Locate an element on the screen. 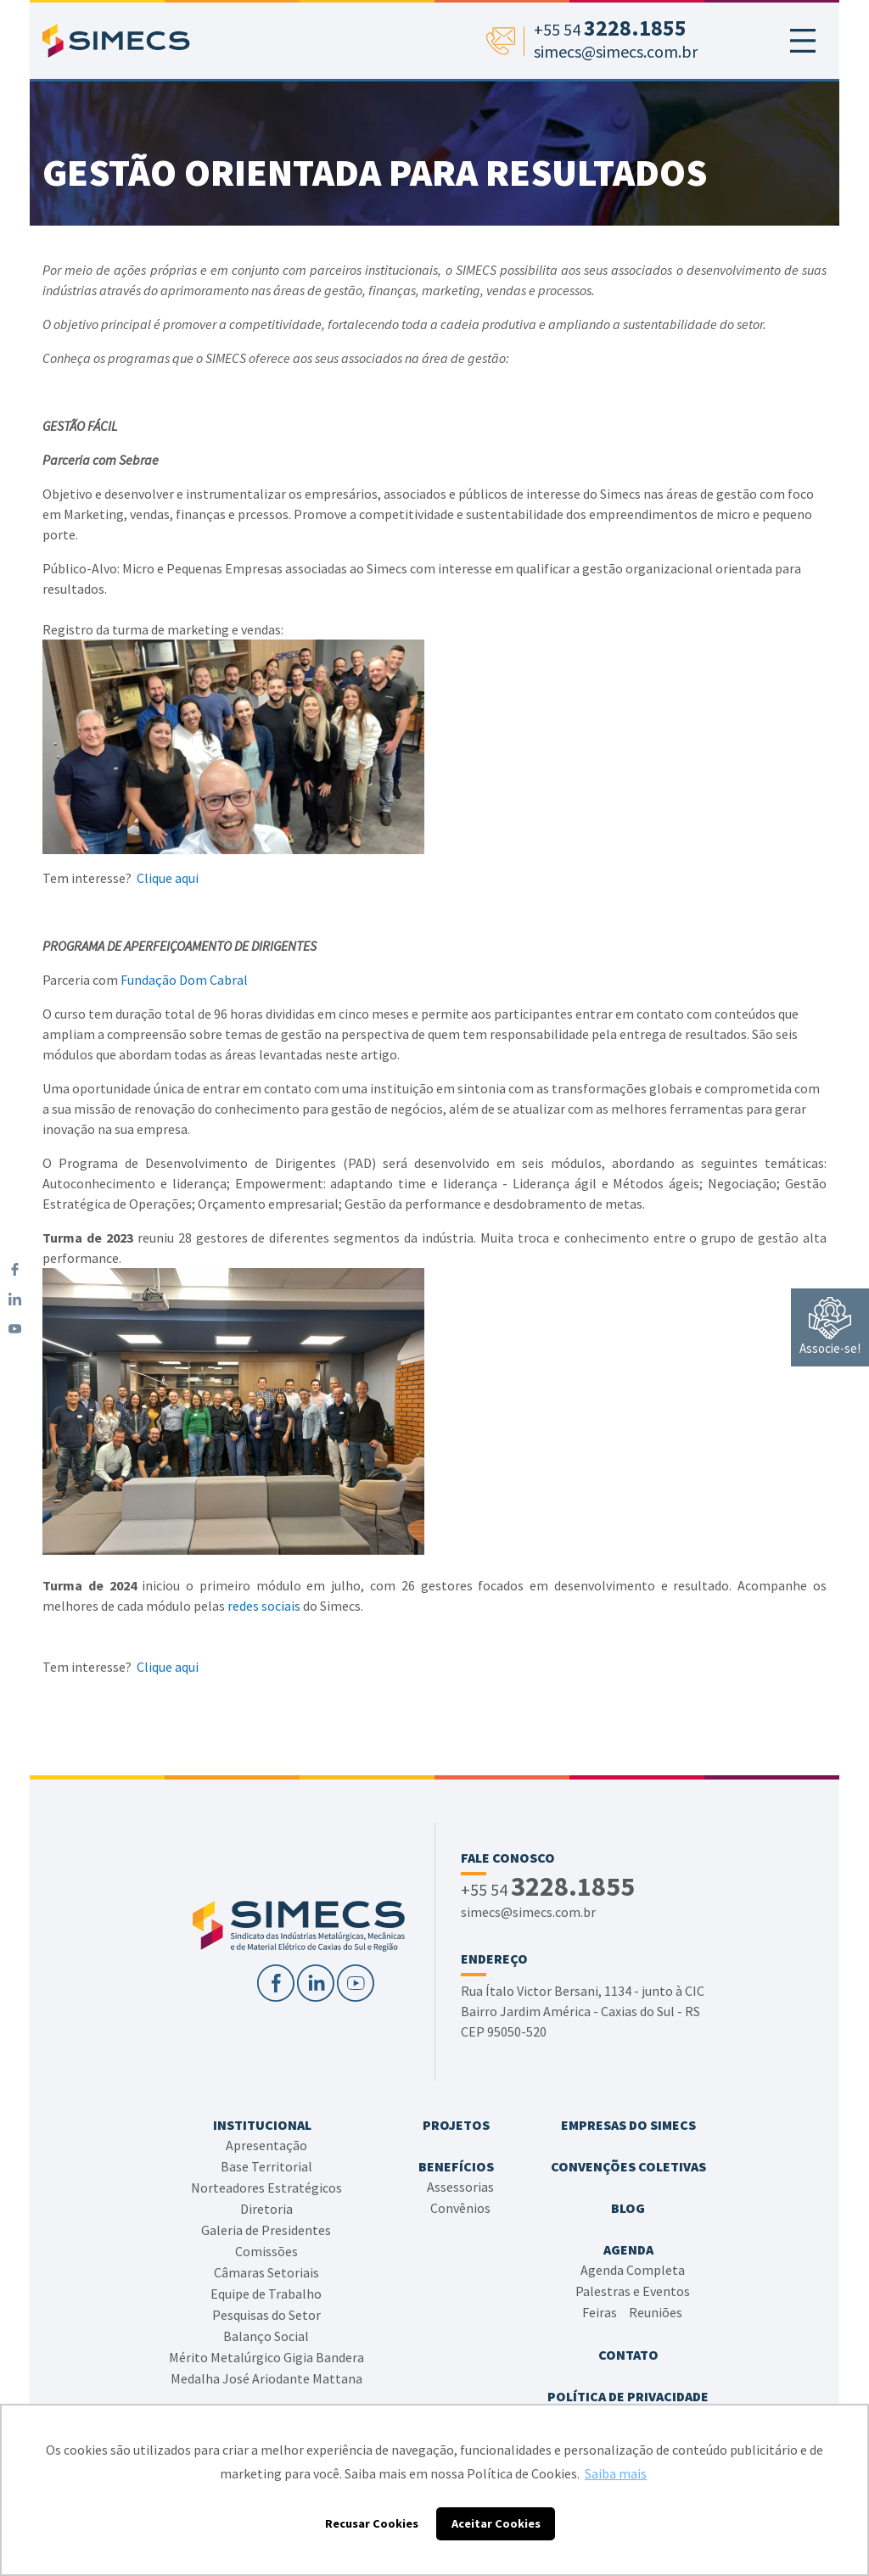  Comissões is located at coordinates (266, 2251).